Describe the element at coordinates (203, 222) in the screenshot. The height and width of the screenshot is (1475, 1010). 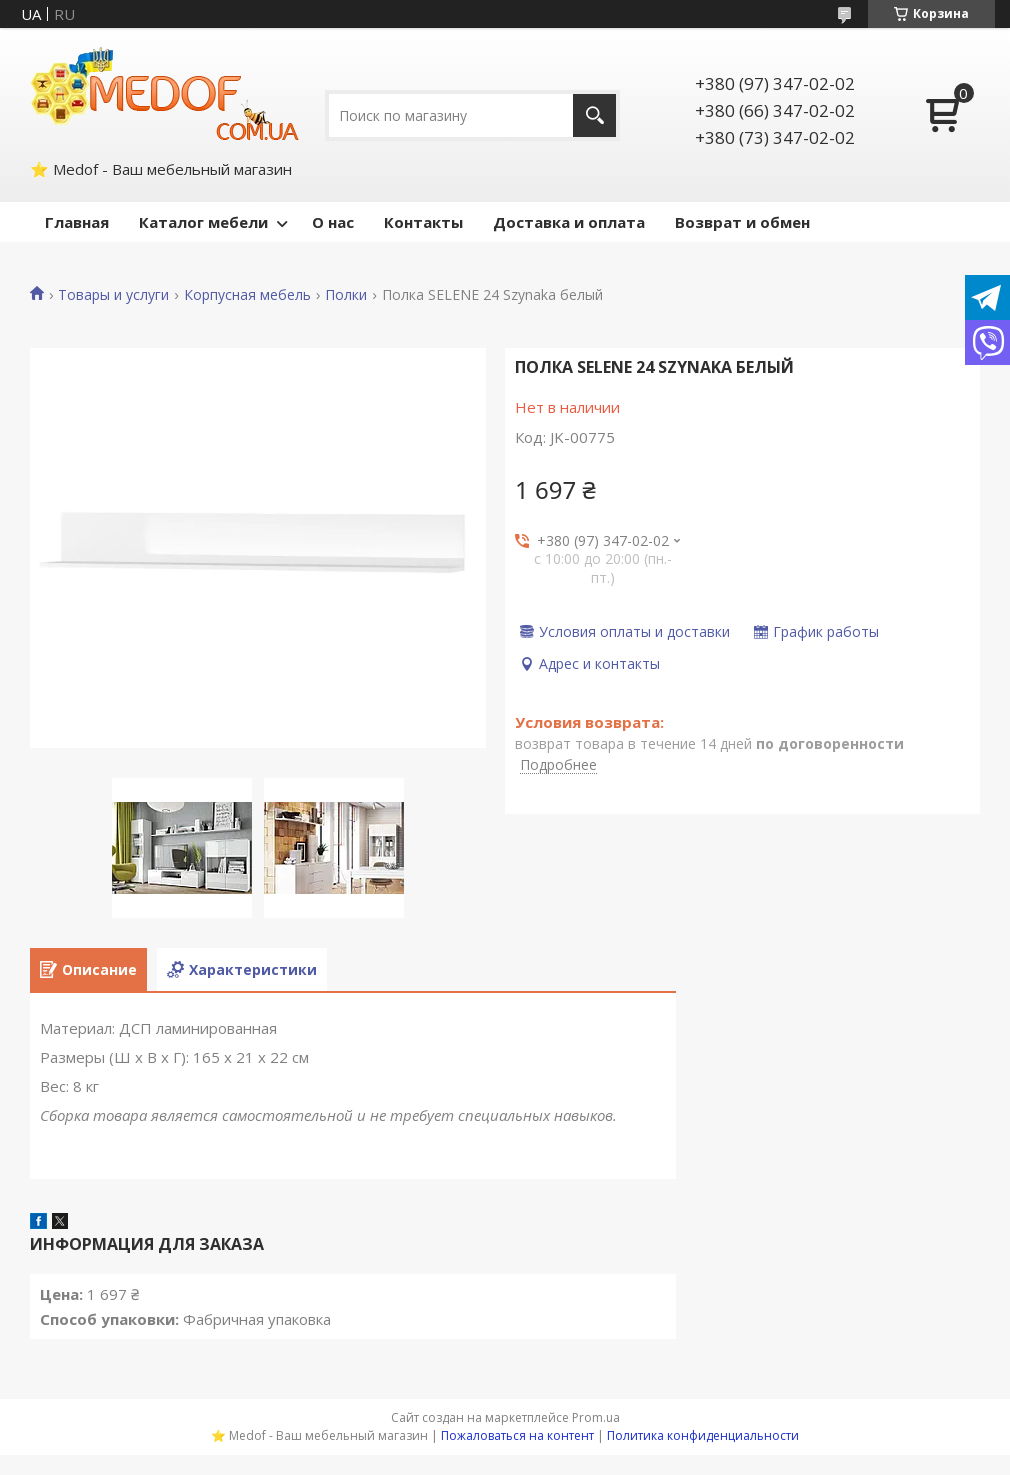
I see `Каталог мебели` at that location.